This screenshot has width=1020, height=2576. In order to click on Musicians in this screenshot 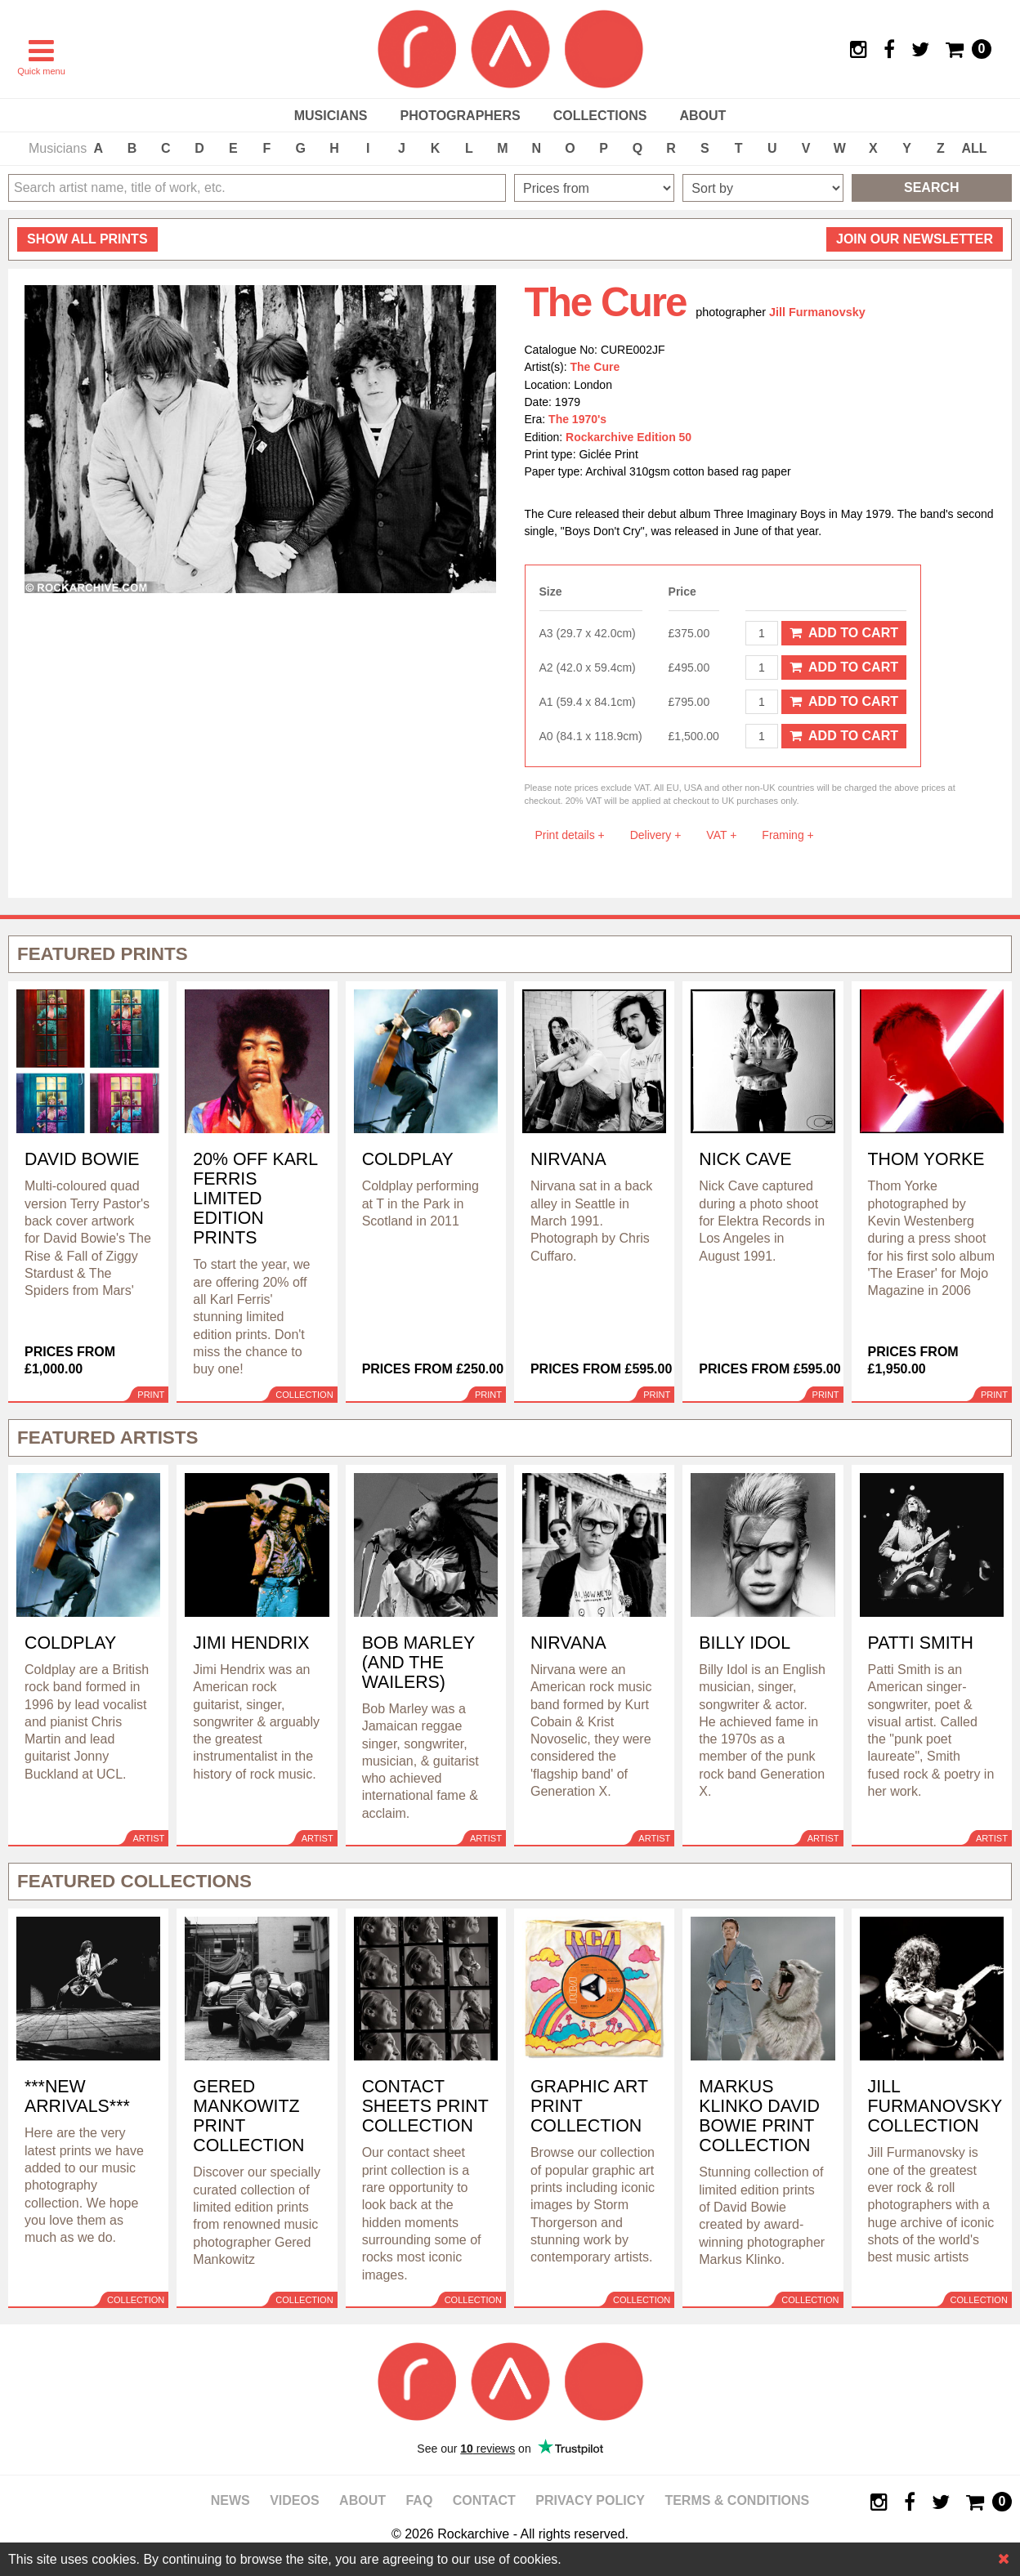, I will do `click(331, 116)`.